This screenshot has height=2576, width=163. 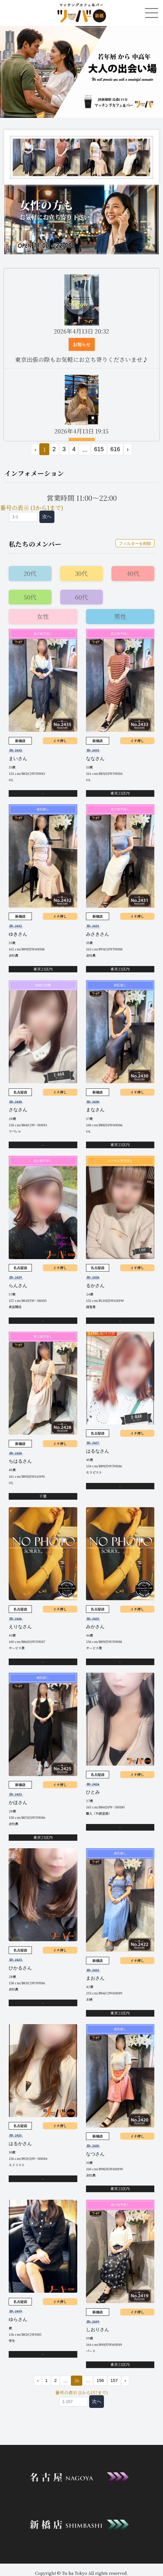 What do you see at coordinates (97, 934) in the screenshot?
I see `みさきさん` at bounding box center [97, 934].